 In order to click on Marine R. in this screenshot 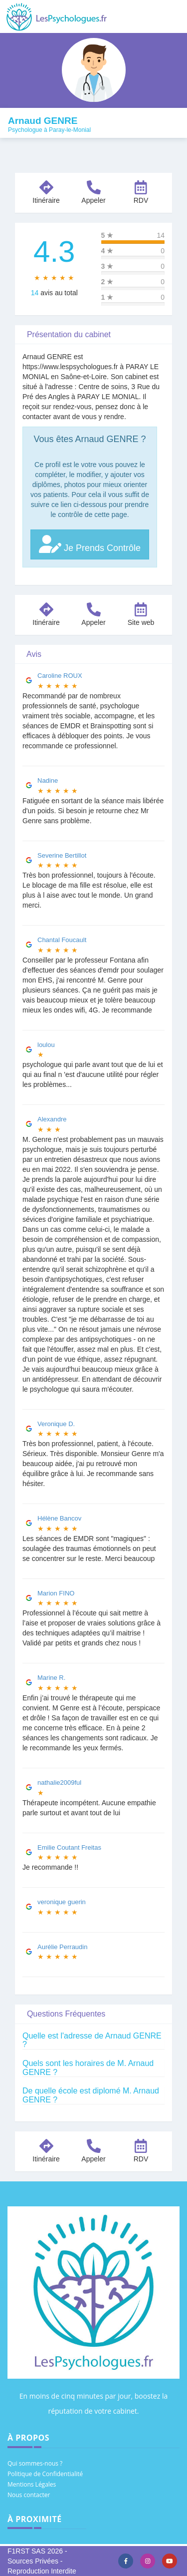, I will do `click(51, 1677)`.